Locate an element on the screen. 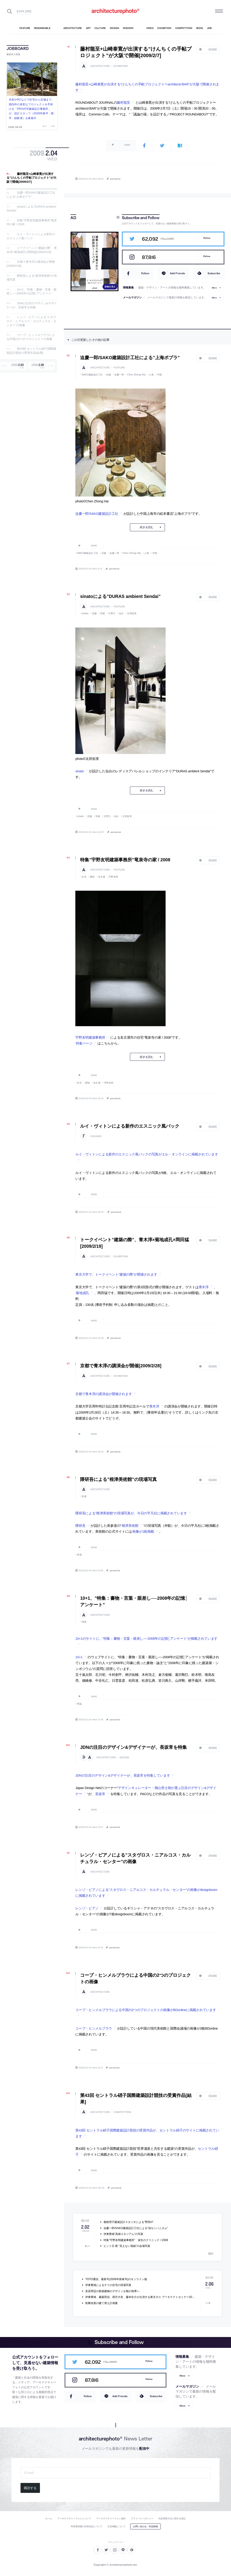 This screenshot has width=231, height=2576. Chen Zhong Hai is located at coordinates (136, 374).